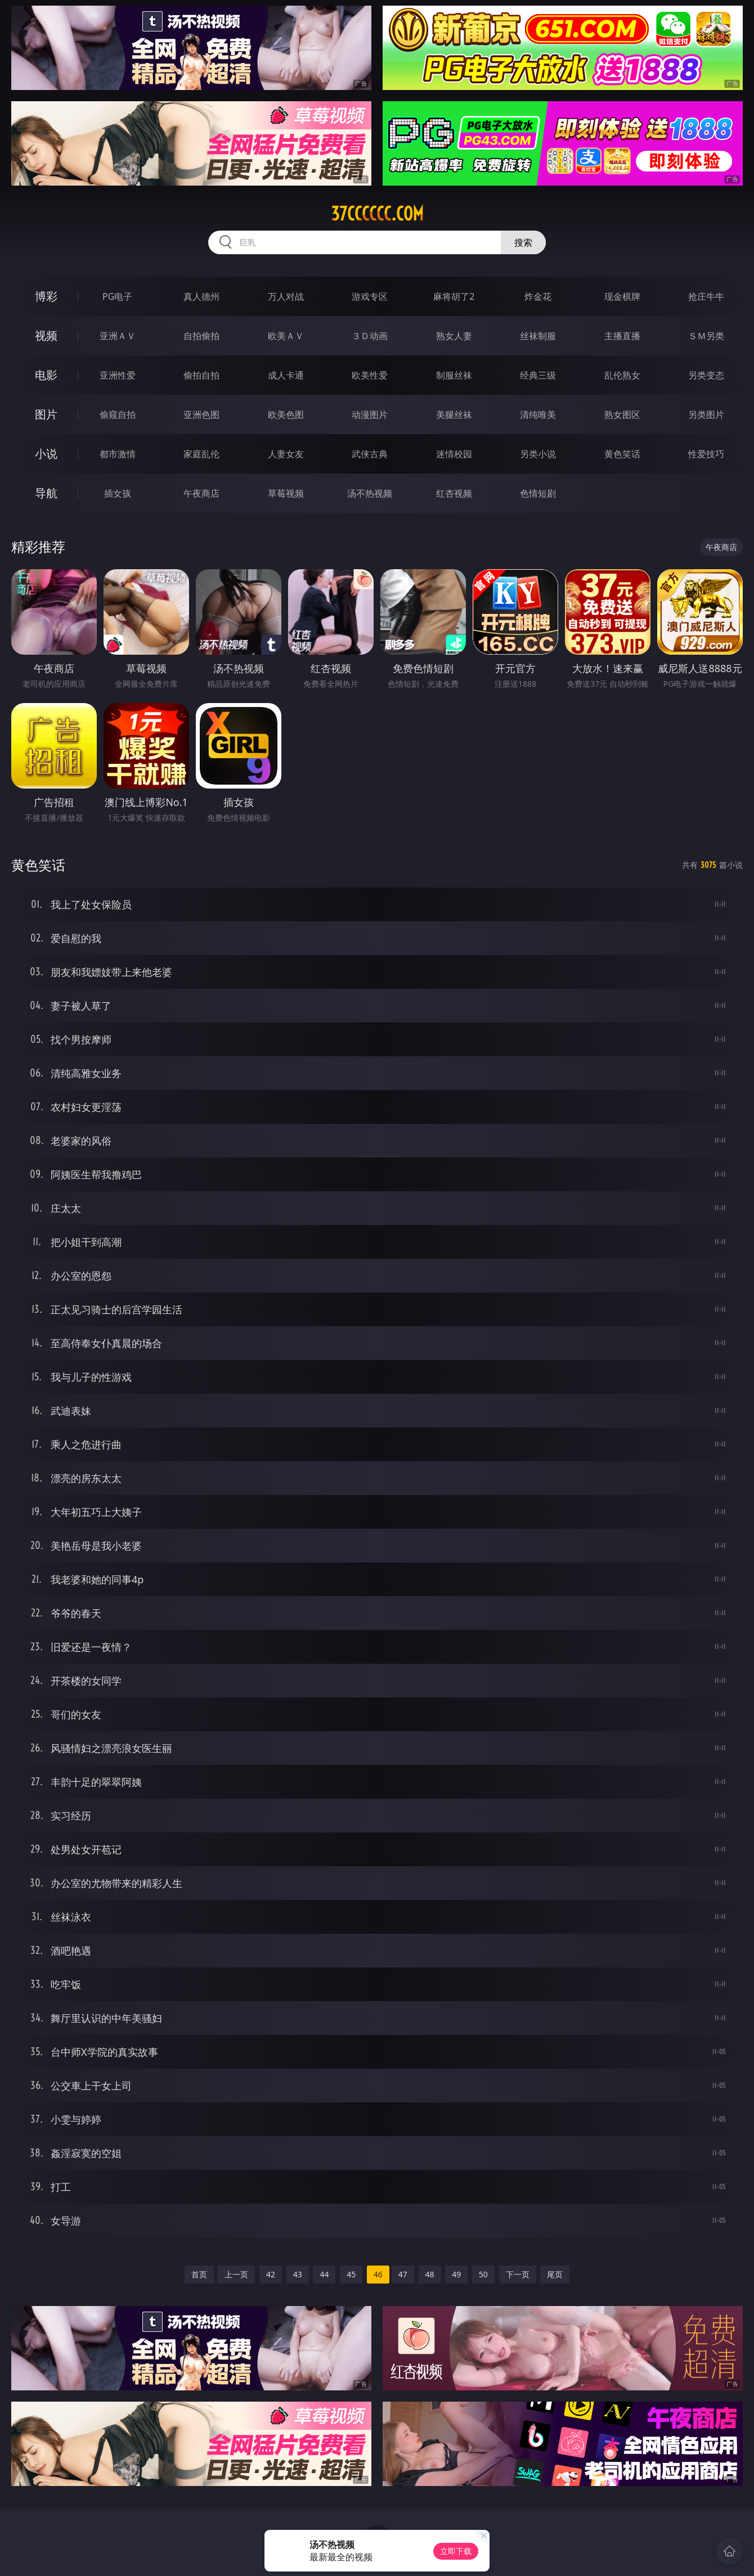 The width and height of the screenshot is (754, 2576). Describe the element at coordinates (454, 375) in the screenshot. I see `制服丝袜` at that location.